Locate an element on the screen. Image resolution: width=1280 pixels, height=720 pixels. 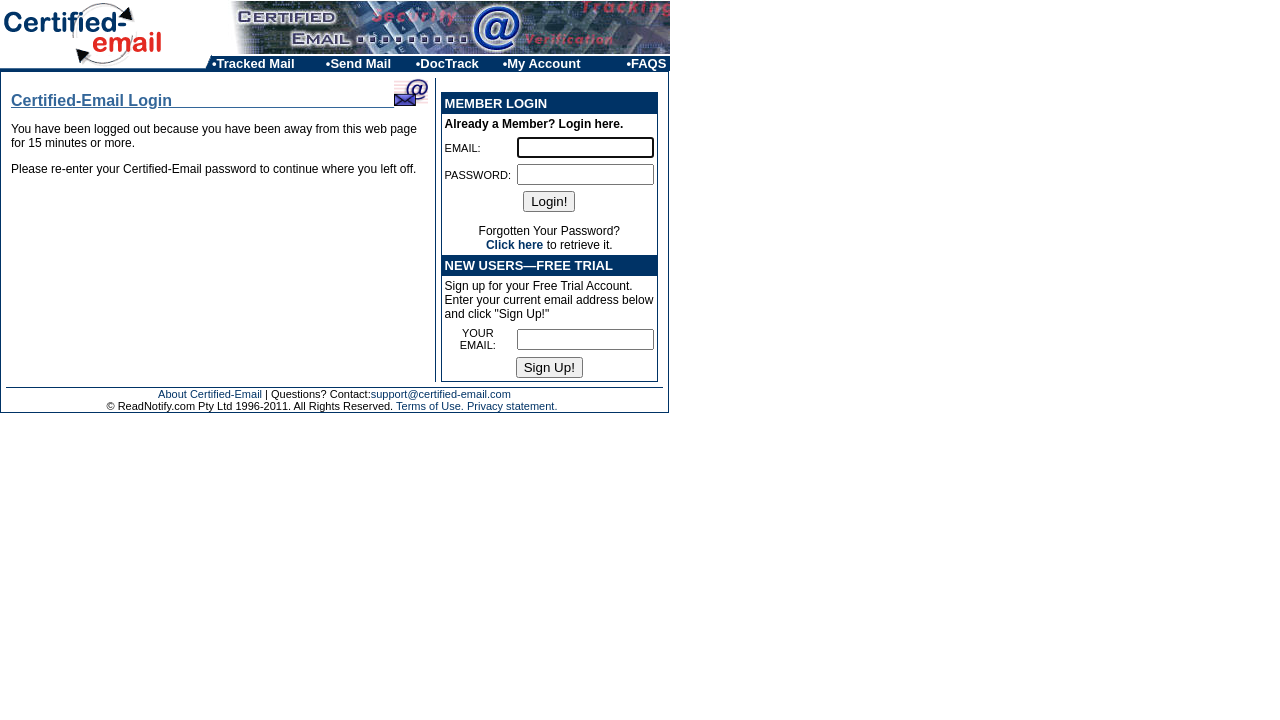
Terms of Use. is located at coordinates (430, 406).